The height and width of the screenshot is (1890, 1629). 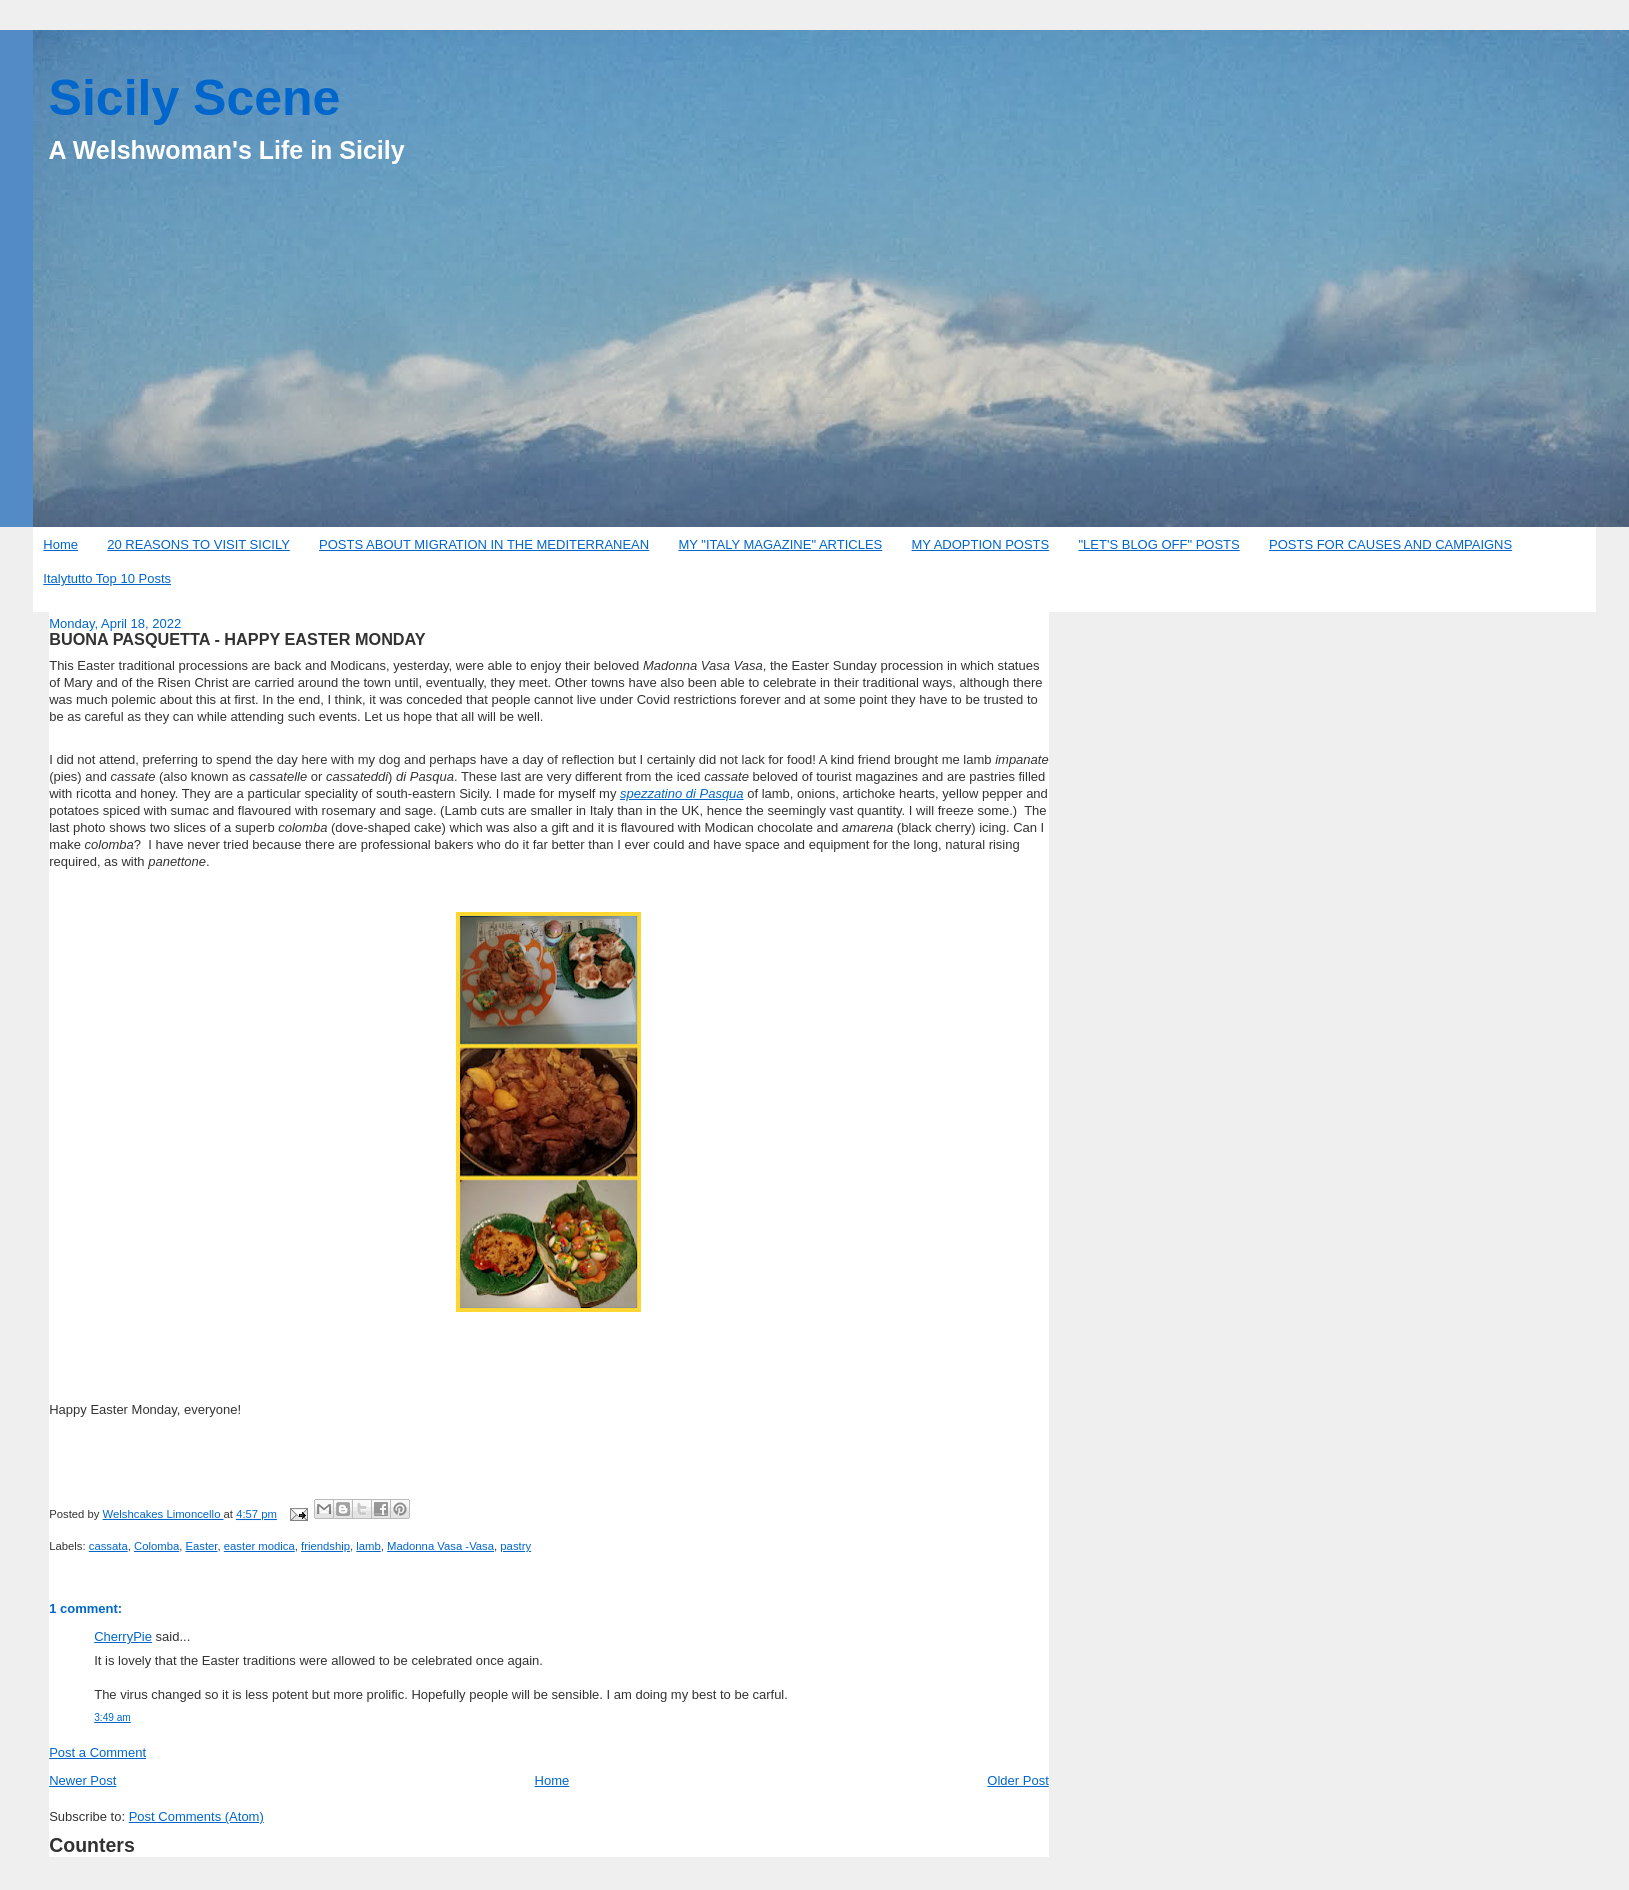 What do you see at coordinates (515, 1546) in the screenshot?
I see `pastry` at bounding box center [515, 1546].